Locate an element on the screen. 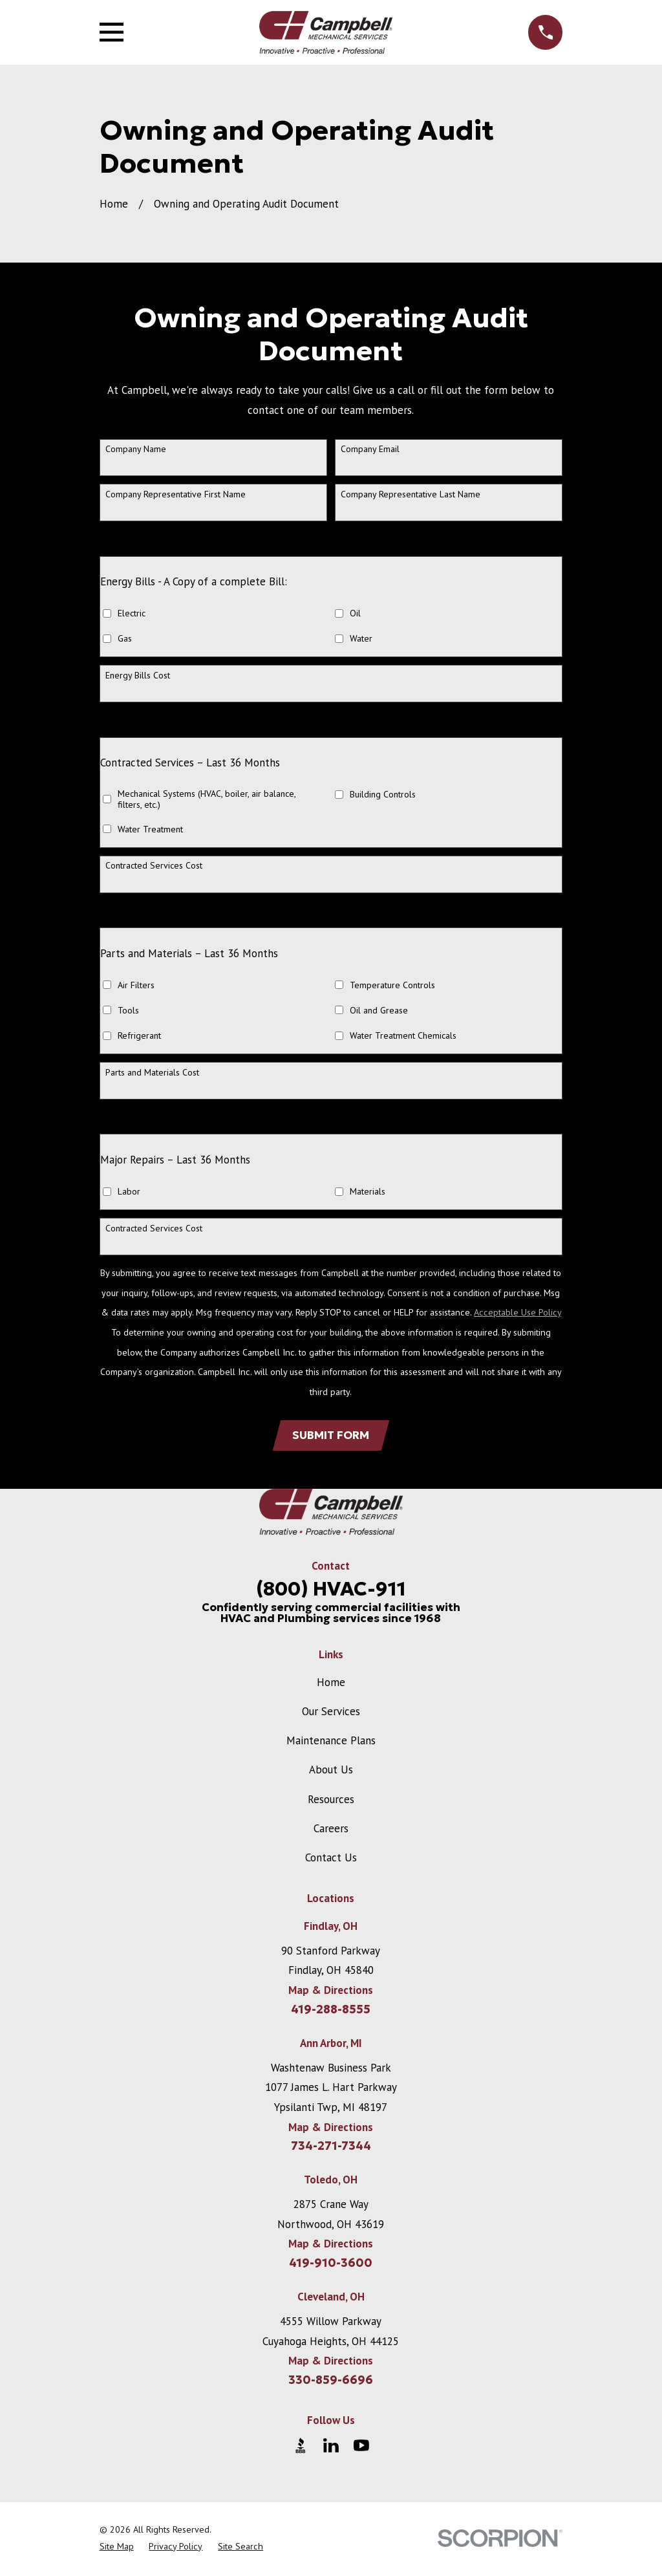 This screenshot has height=2576, width=662. Temperature Controls is located at coordinates (392, 985).